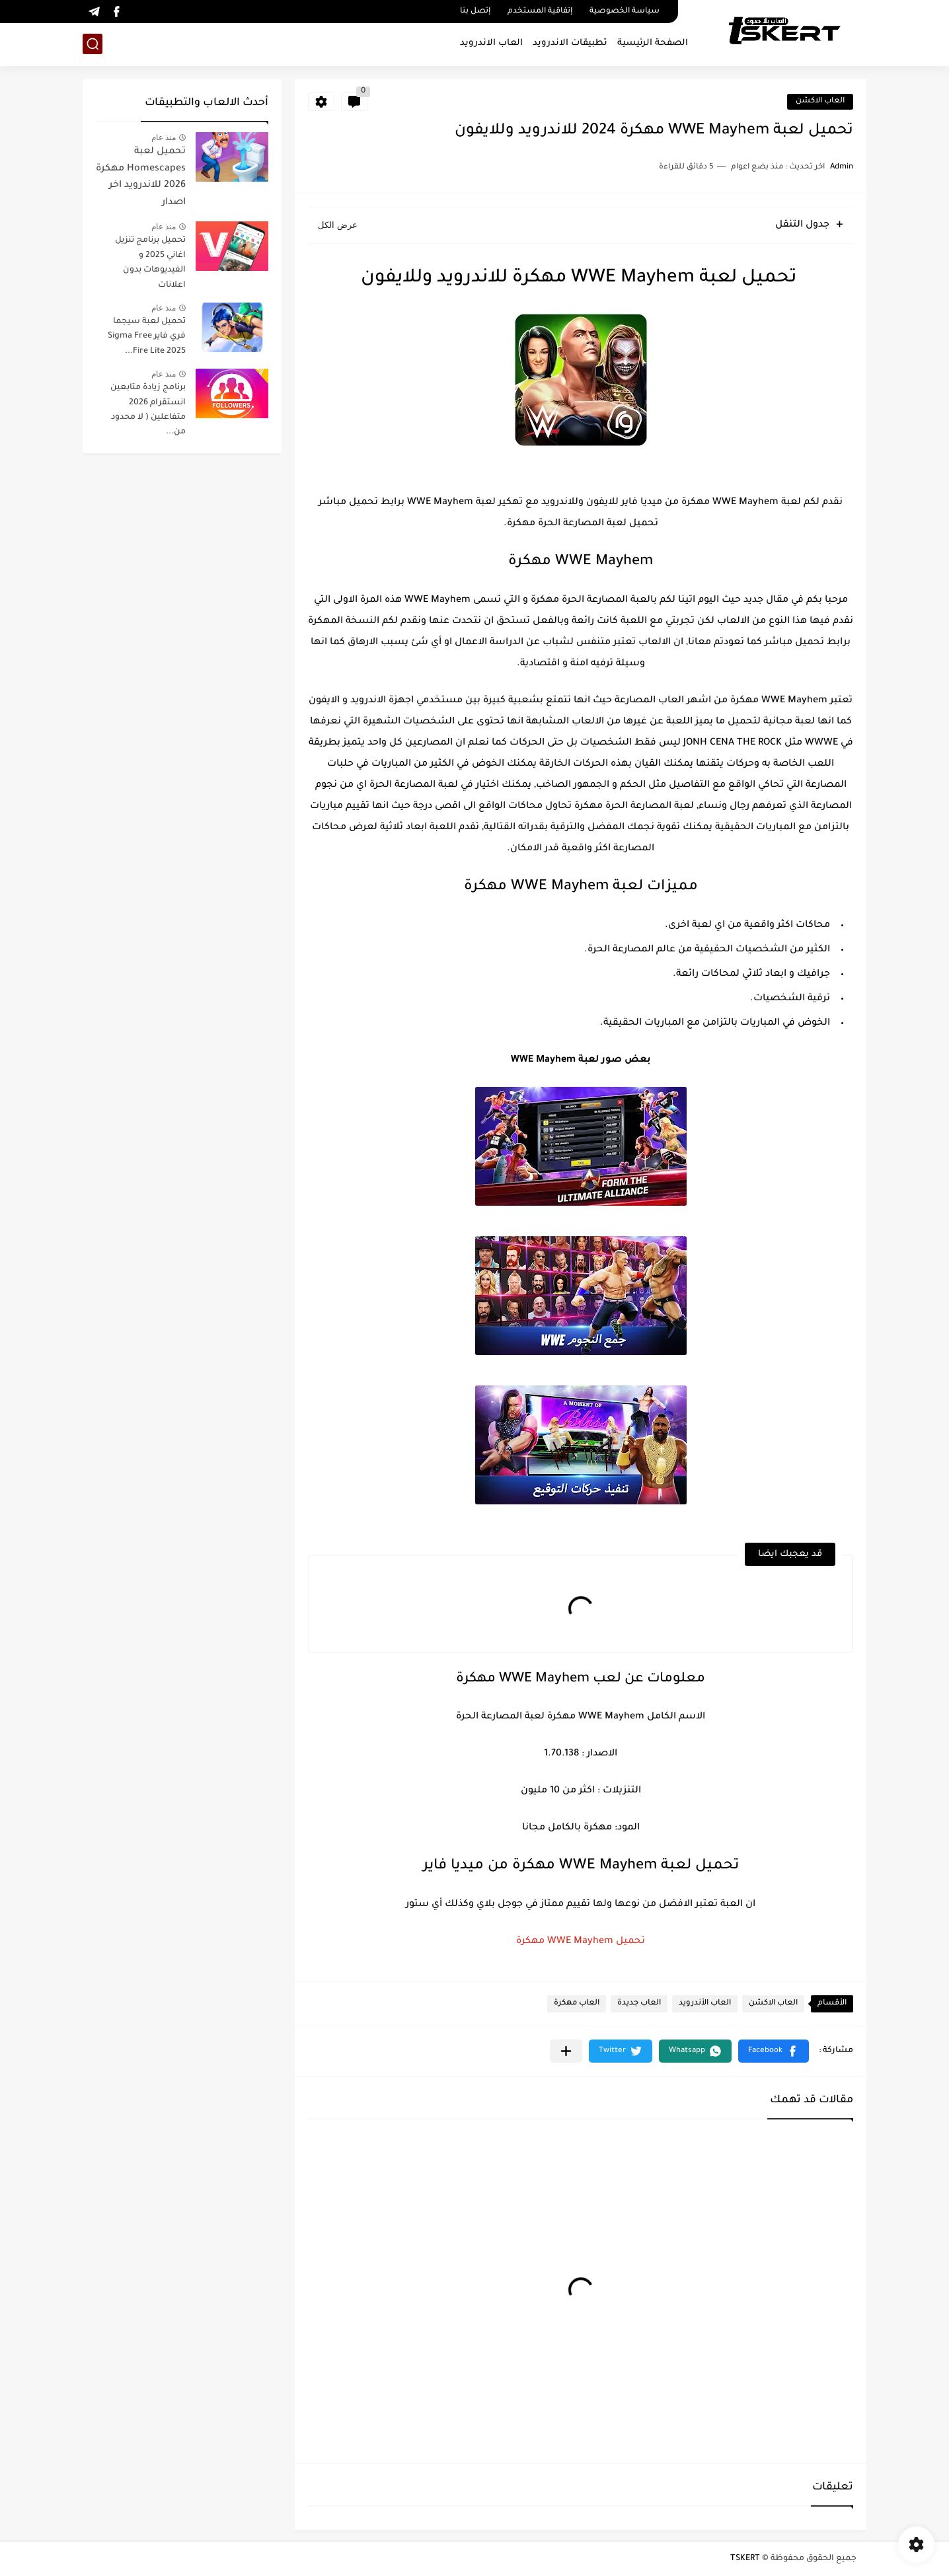 This screenshot has height=2576, width=949. Describe the element at coordinates (773, 2051) in the screenshot. I see `[button]` at that location.